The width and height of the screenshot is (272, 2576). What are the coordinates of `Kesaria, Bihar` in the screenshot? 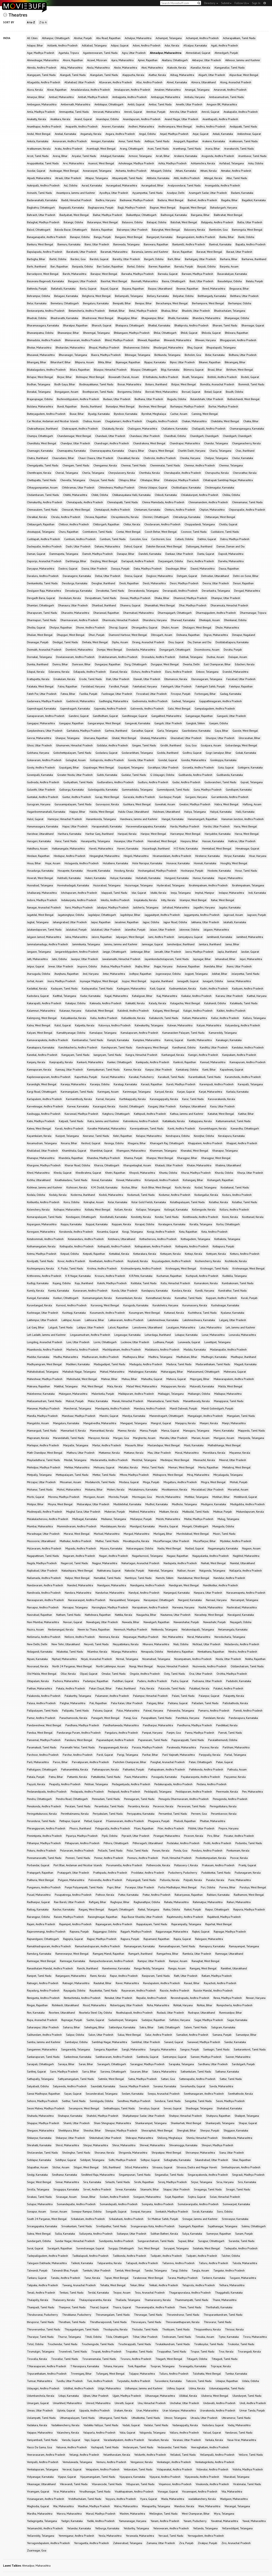 It's located at (69, 1143).